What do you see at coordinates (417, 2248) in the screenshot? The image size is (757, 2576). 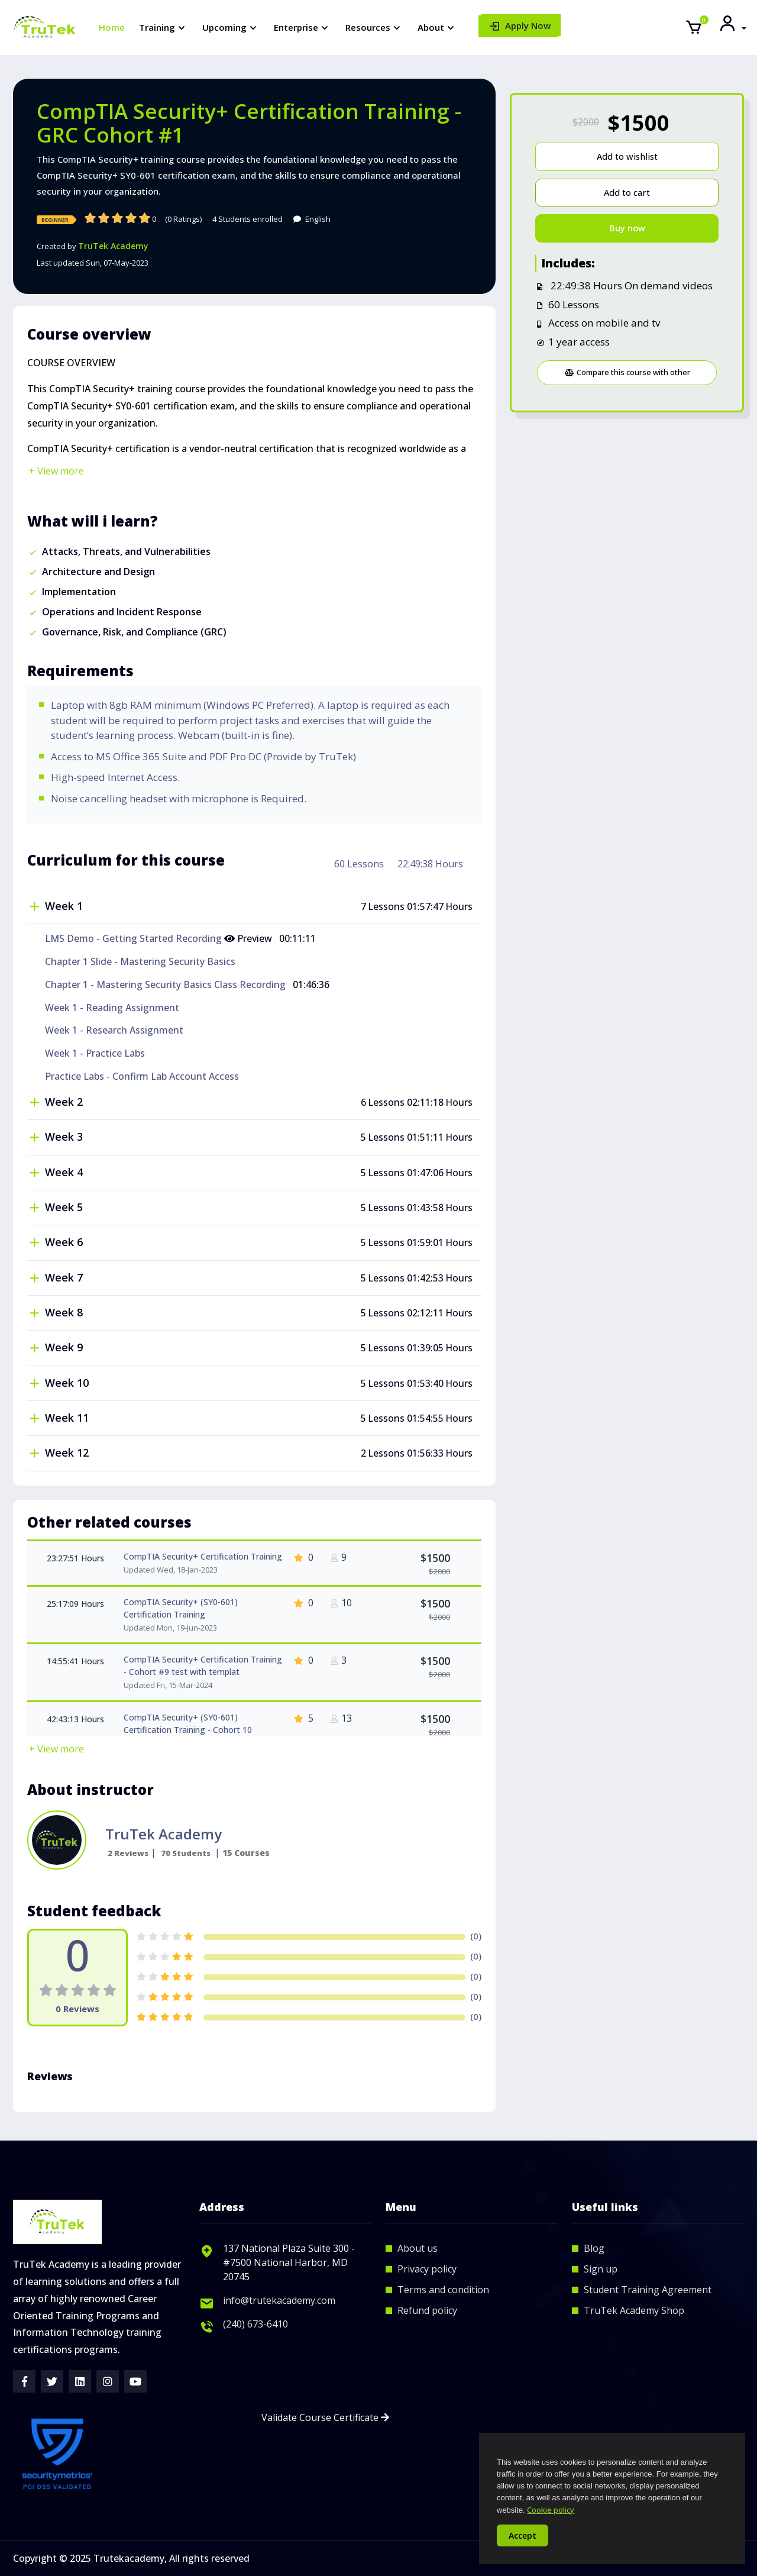 I see `About us` at bounding box center [417, 2248].